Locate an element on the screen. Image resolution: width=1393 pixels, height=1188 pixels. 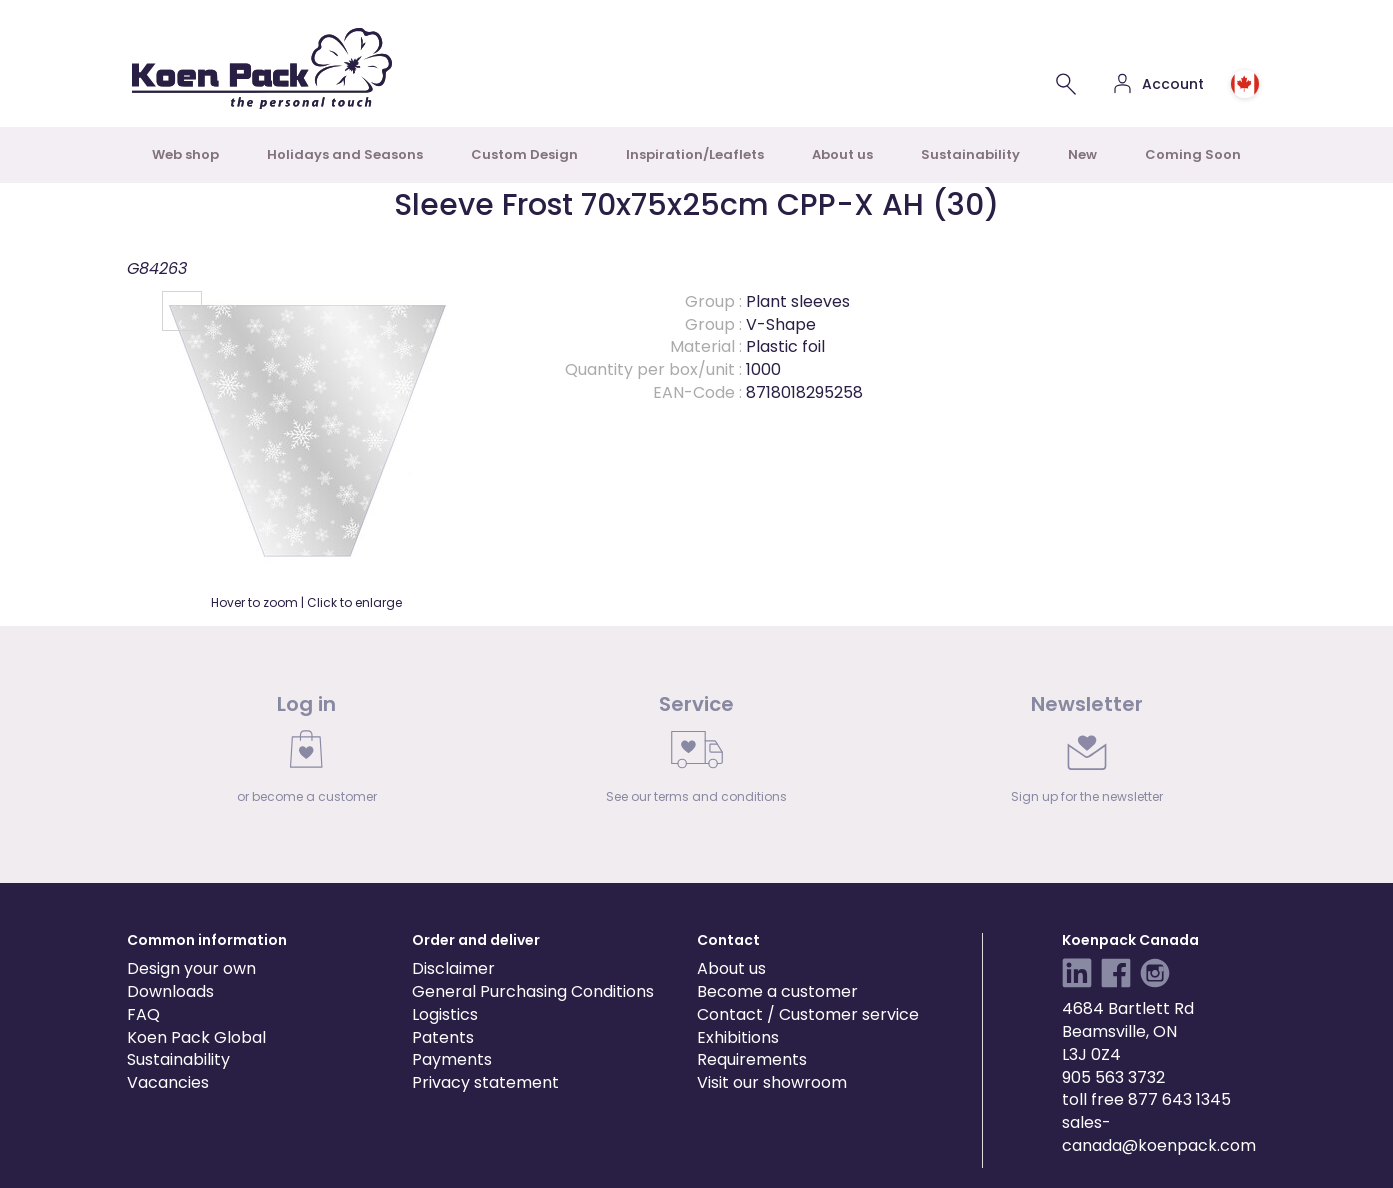
General Purchasing Conditions is located at coordinates (533, 991).